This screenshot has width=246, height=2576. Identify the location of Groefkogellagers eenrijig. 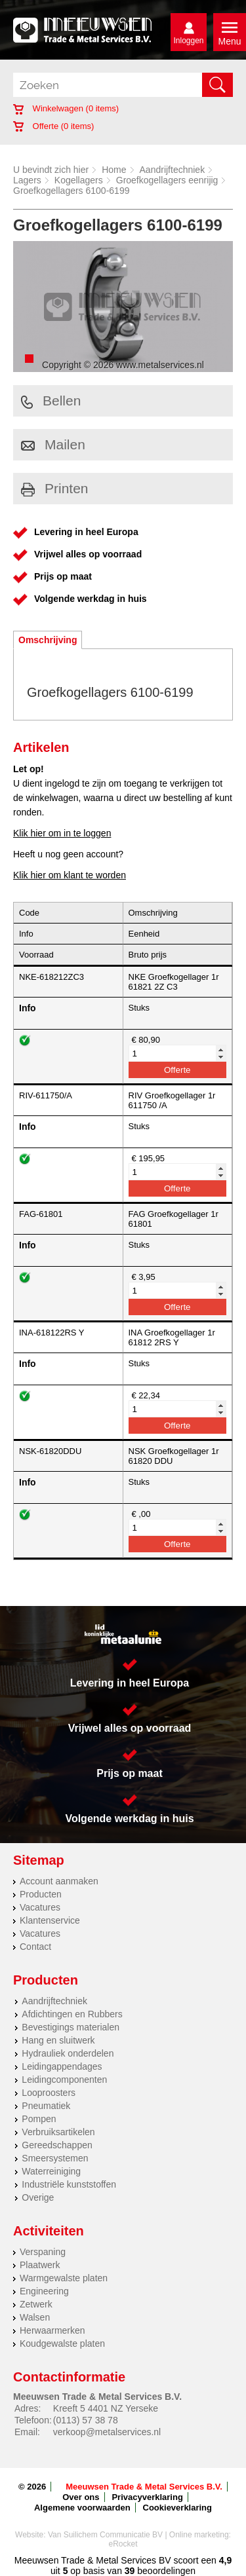
(167, 180).